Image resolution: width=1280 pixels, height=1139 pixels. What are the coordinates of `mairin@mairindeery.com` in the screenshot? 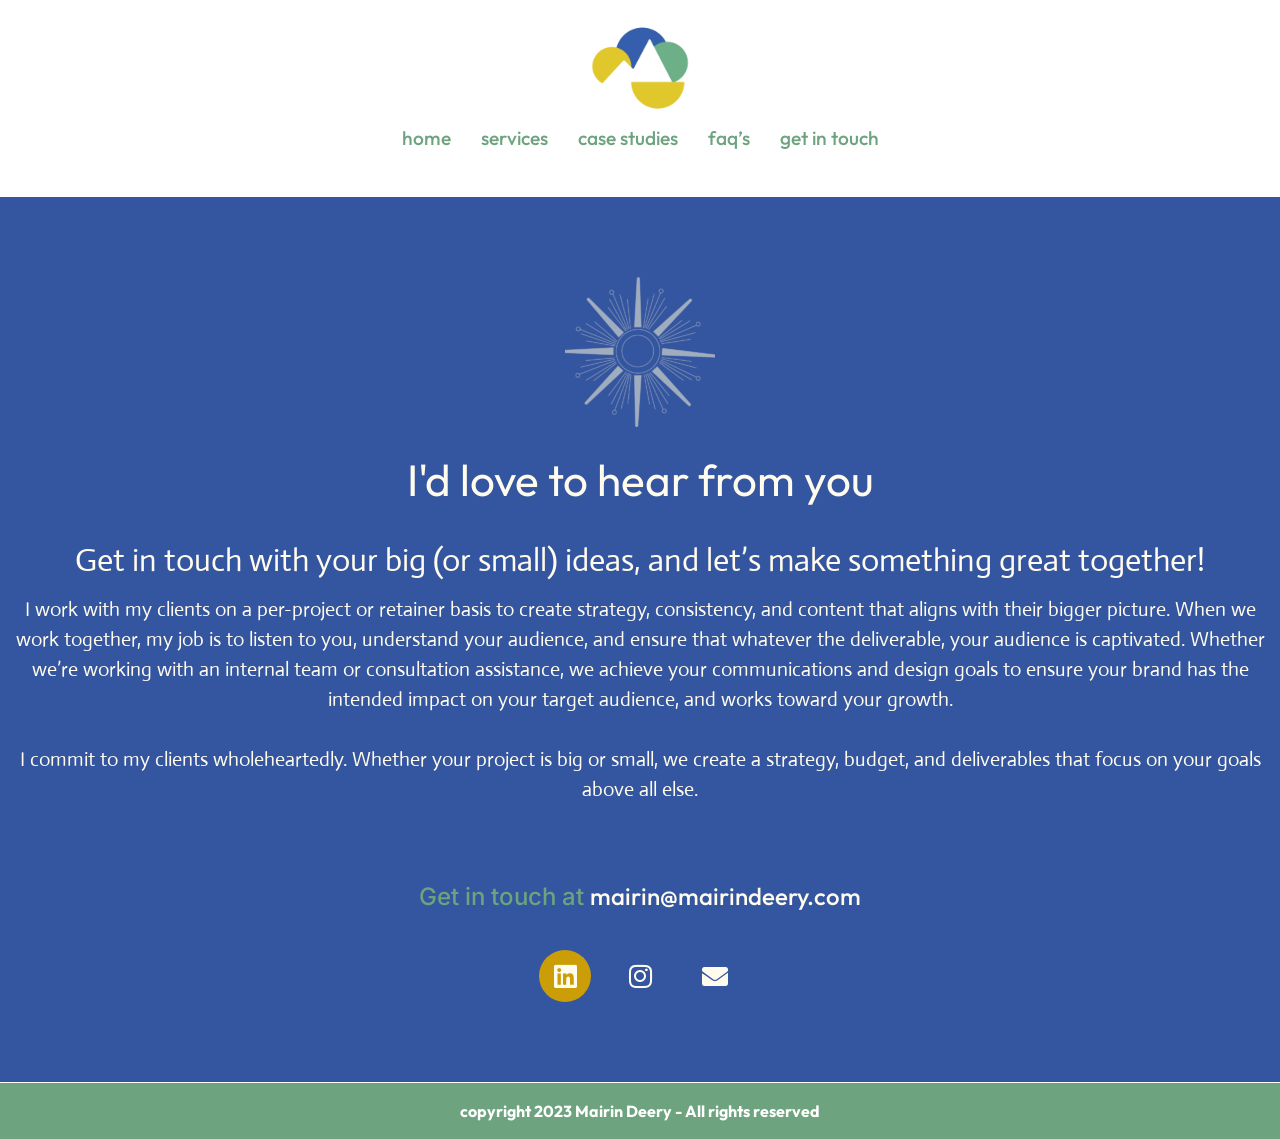 It's located at (725, 896).